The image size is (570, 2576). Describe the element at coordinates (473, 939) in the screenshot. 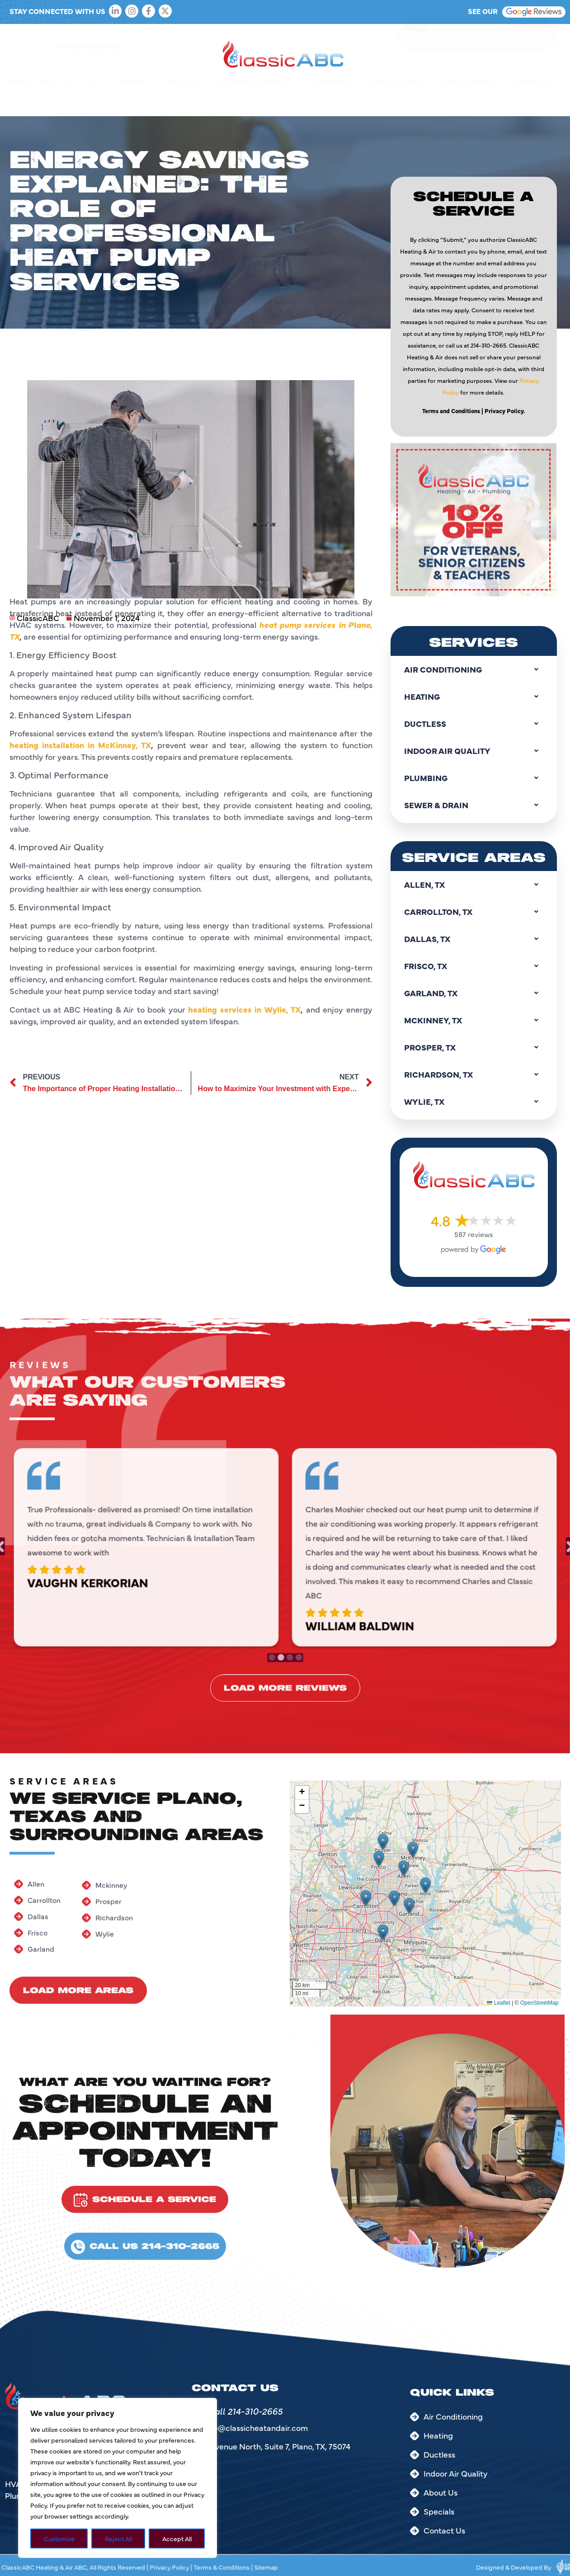

I see `Dallas, TX` at that location.